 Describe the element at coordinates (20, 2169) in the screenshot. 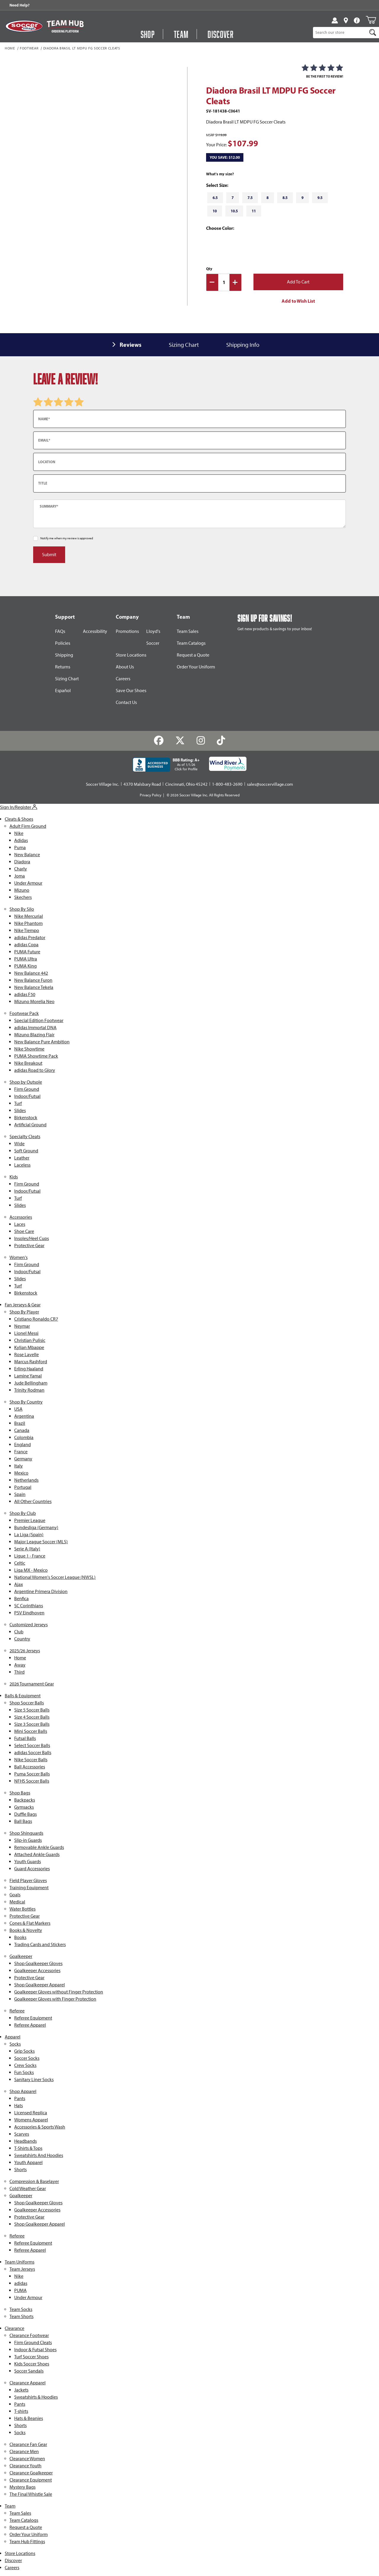

I see `Shorts` at that location.